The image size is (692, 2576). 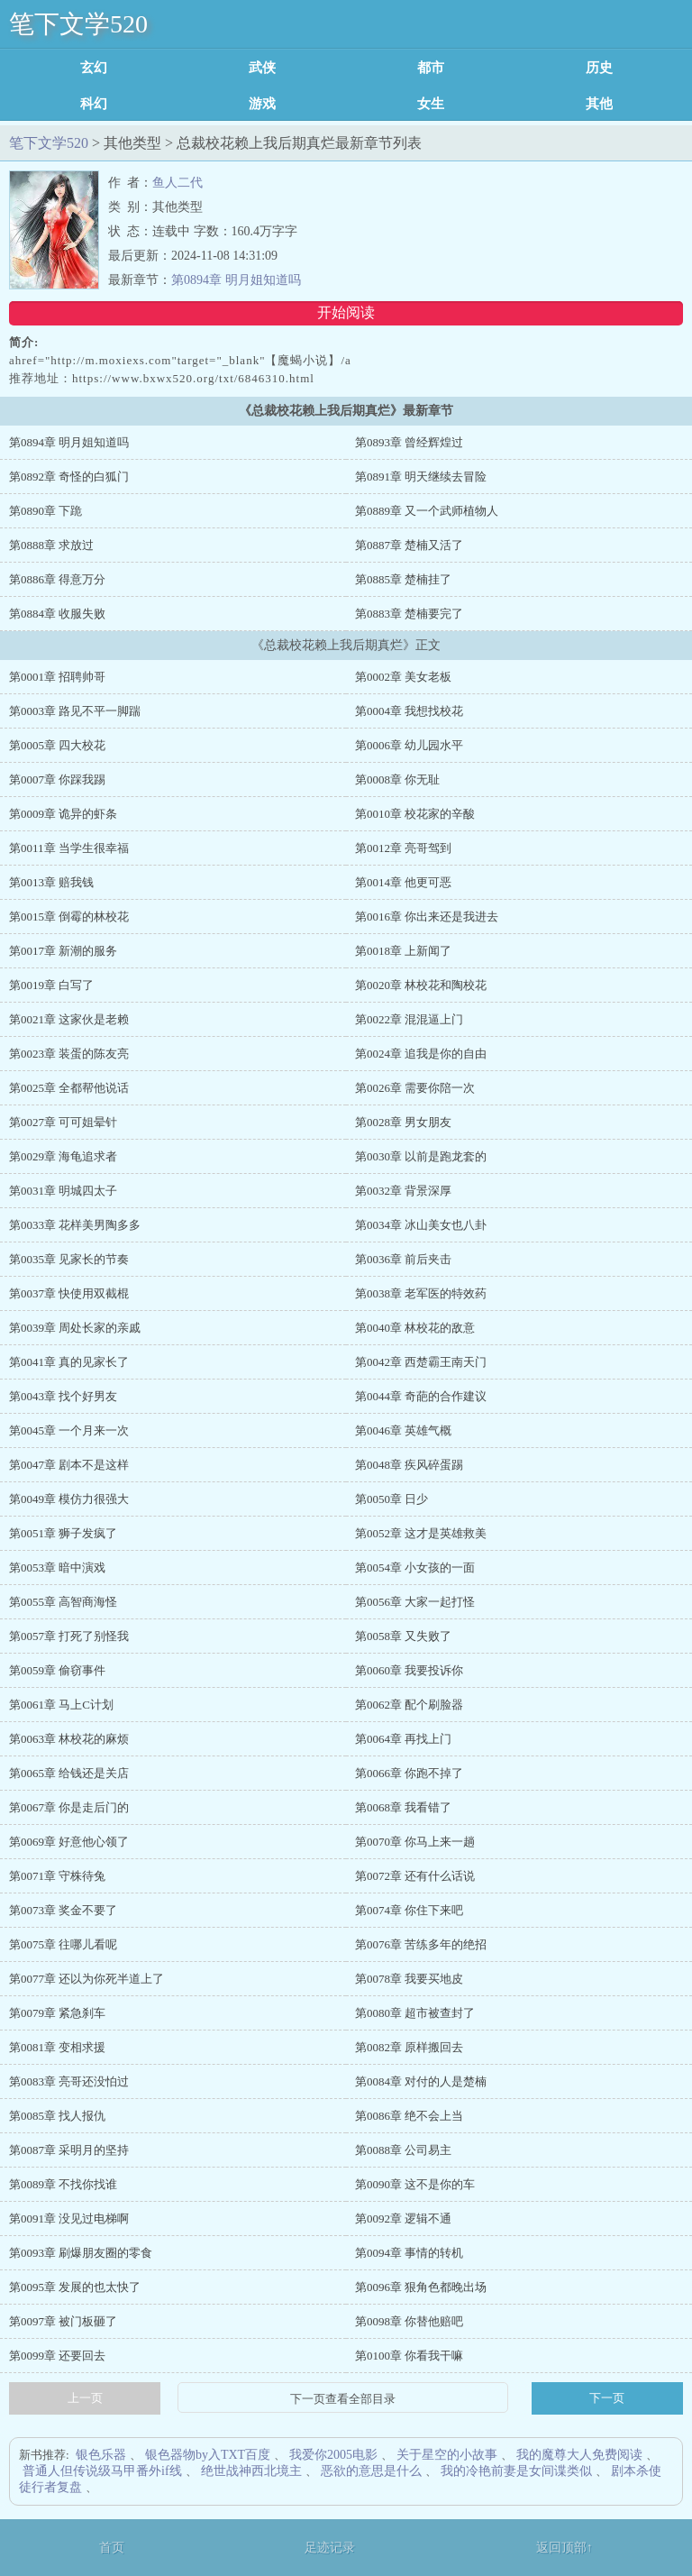 I want to click on 第0076章 苦练多年的绝招, so click(x=421, y=1944).